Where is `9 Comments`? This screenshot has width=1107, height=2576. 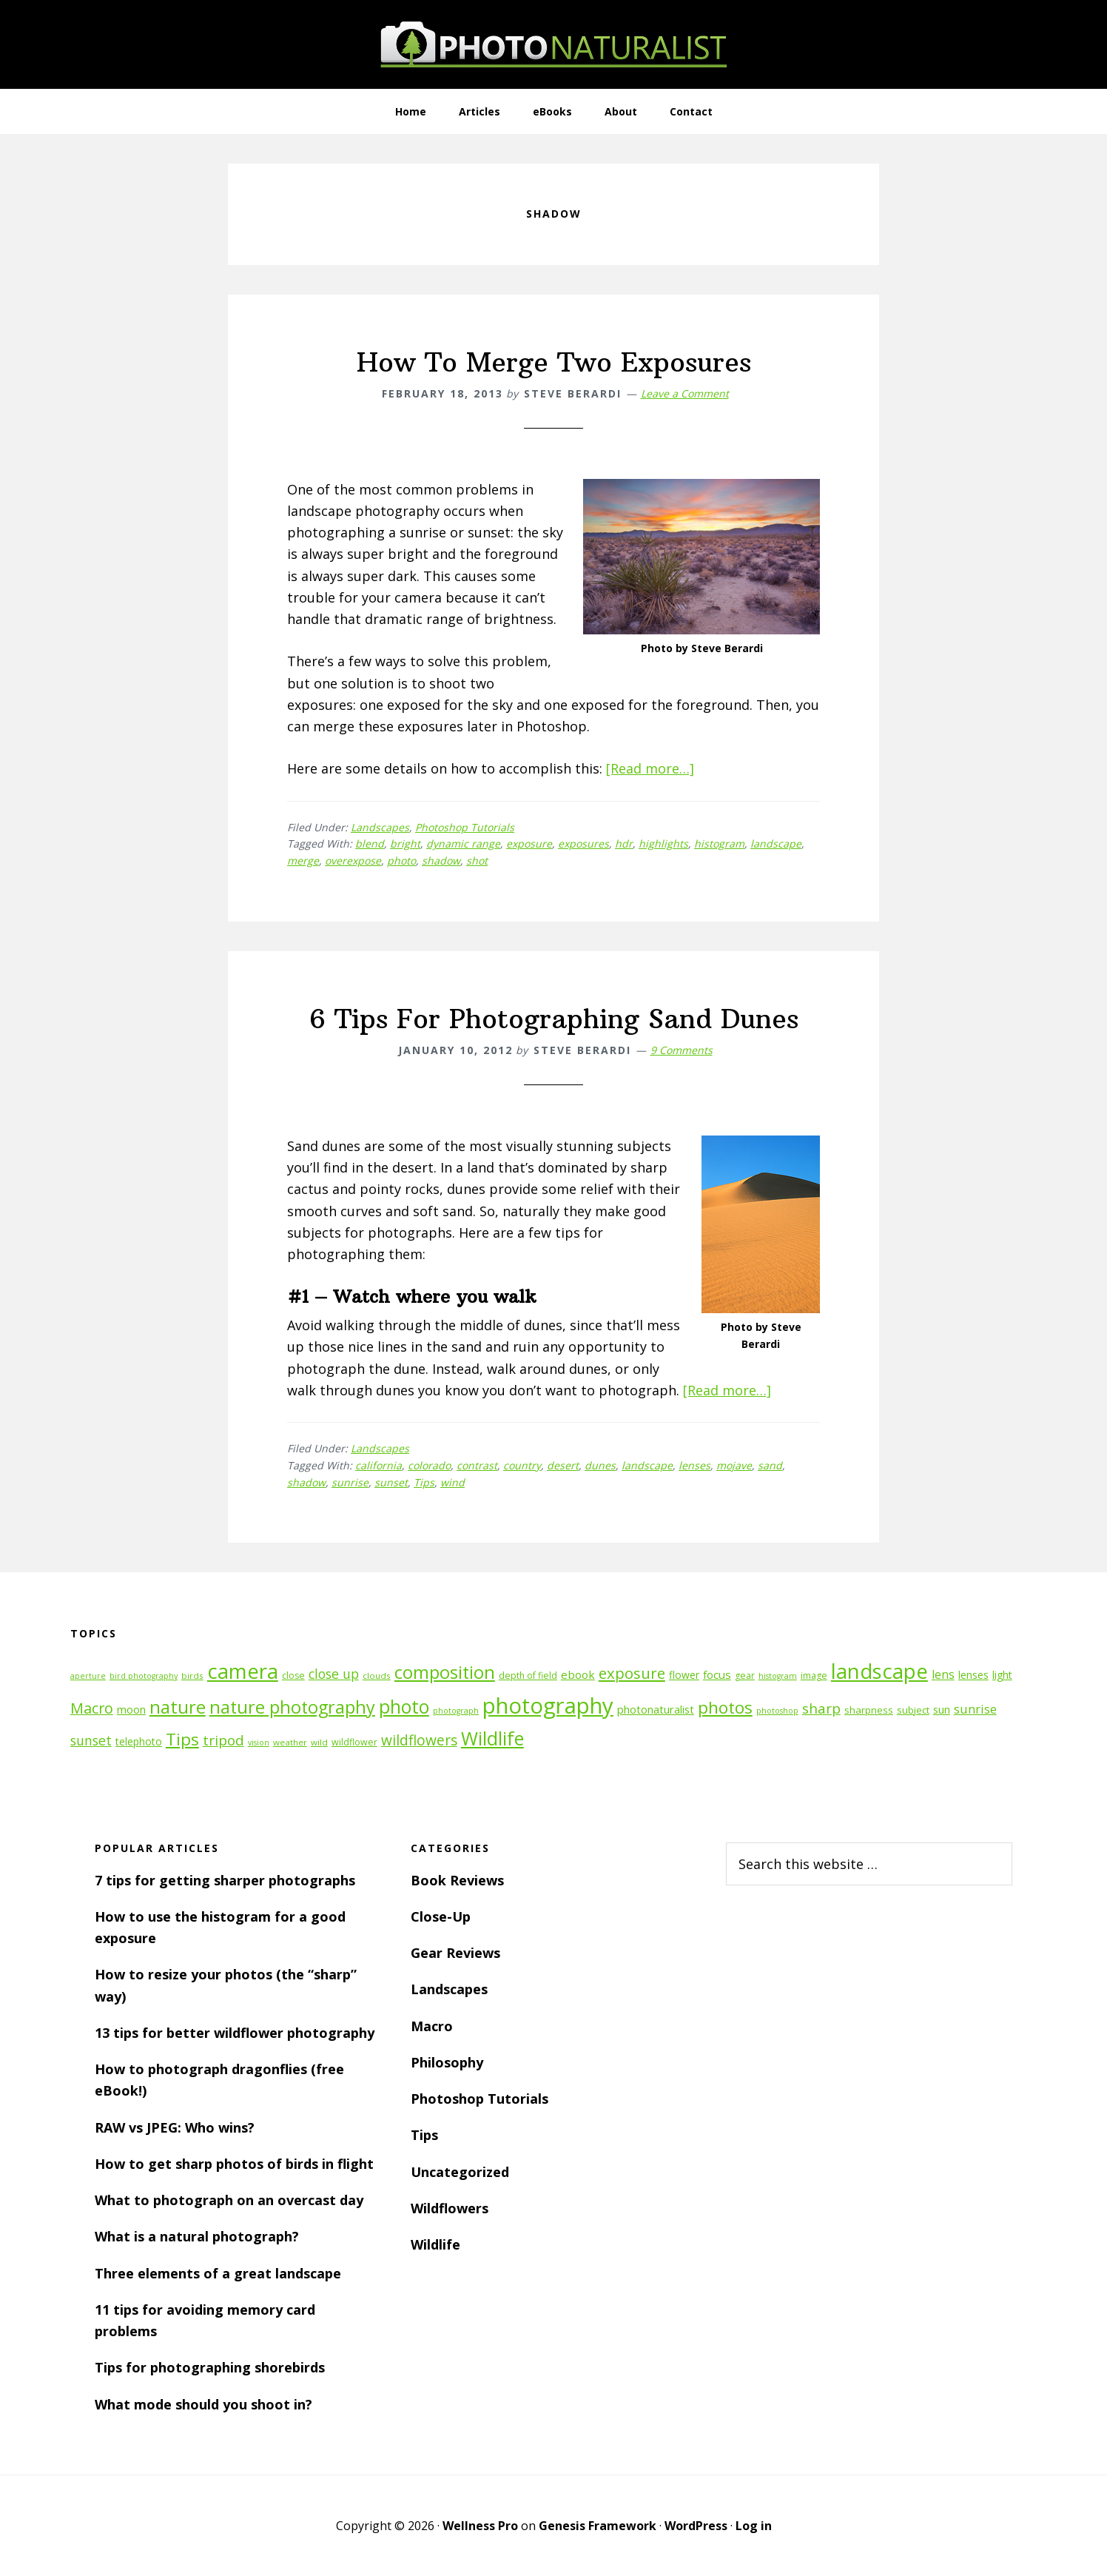 9 Comments is located at coordinates (681, 1050).